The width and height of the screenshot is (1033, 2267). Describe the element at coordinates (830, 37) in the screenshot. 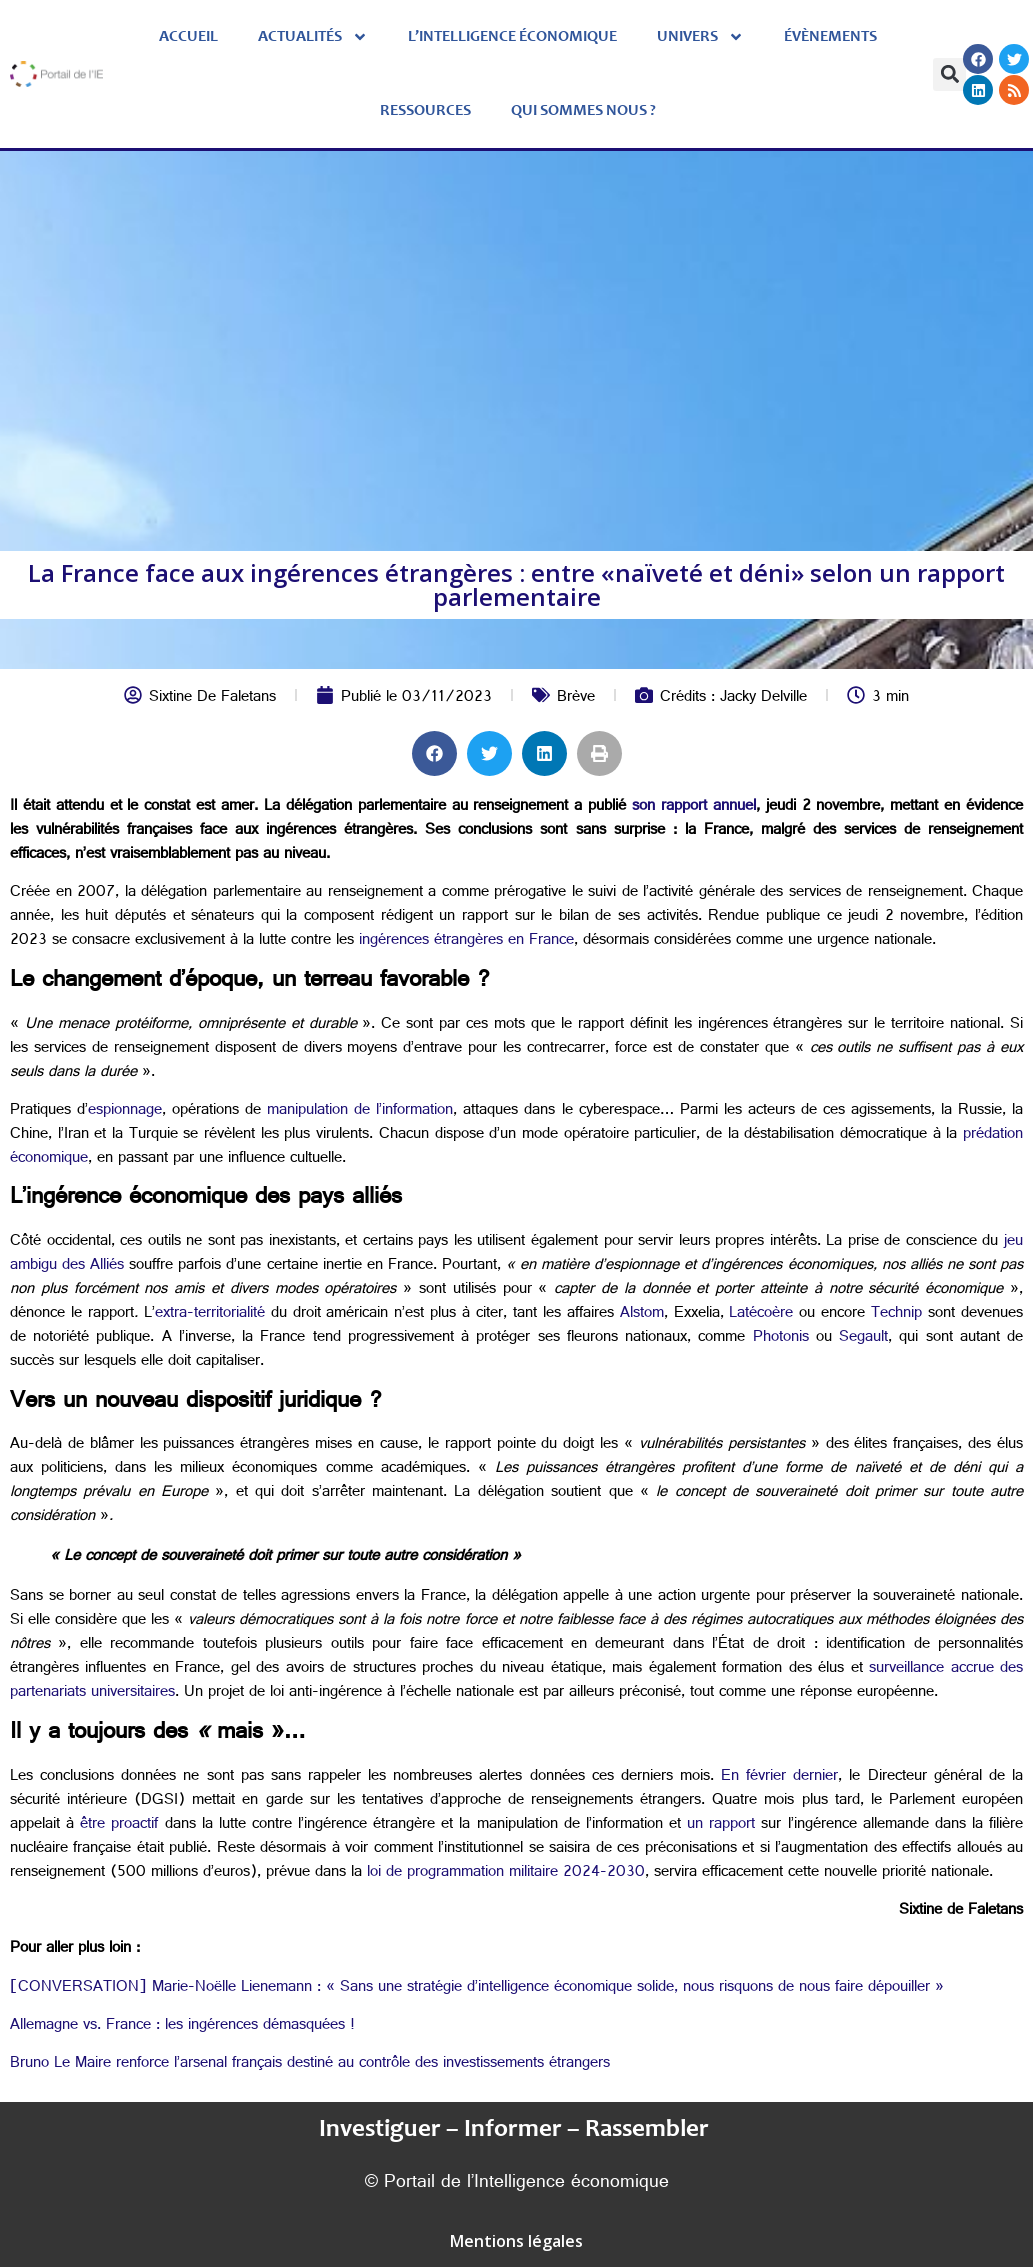

I see `évènements` at that location.